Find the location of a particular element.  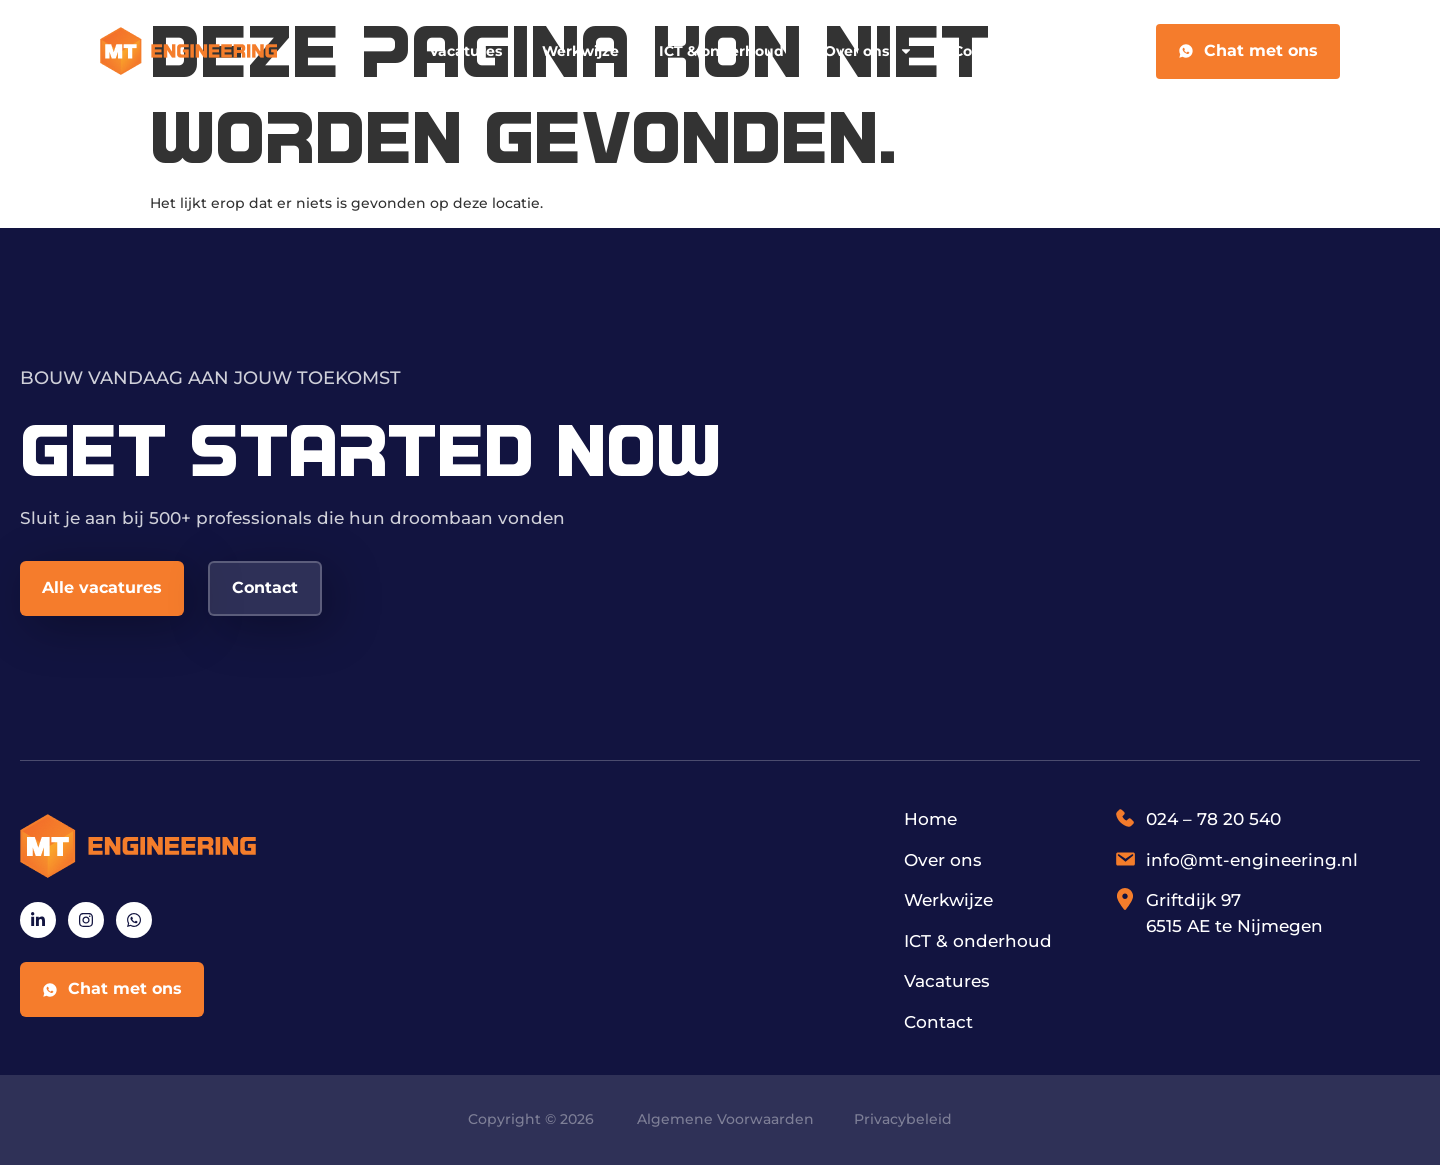

Vacatures is located at coordinates (465, 51).